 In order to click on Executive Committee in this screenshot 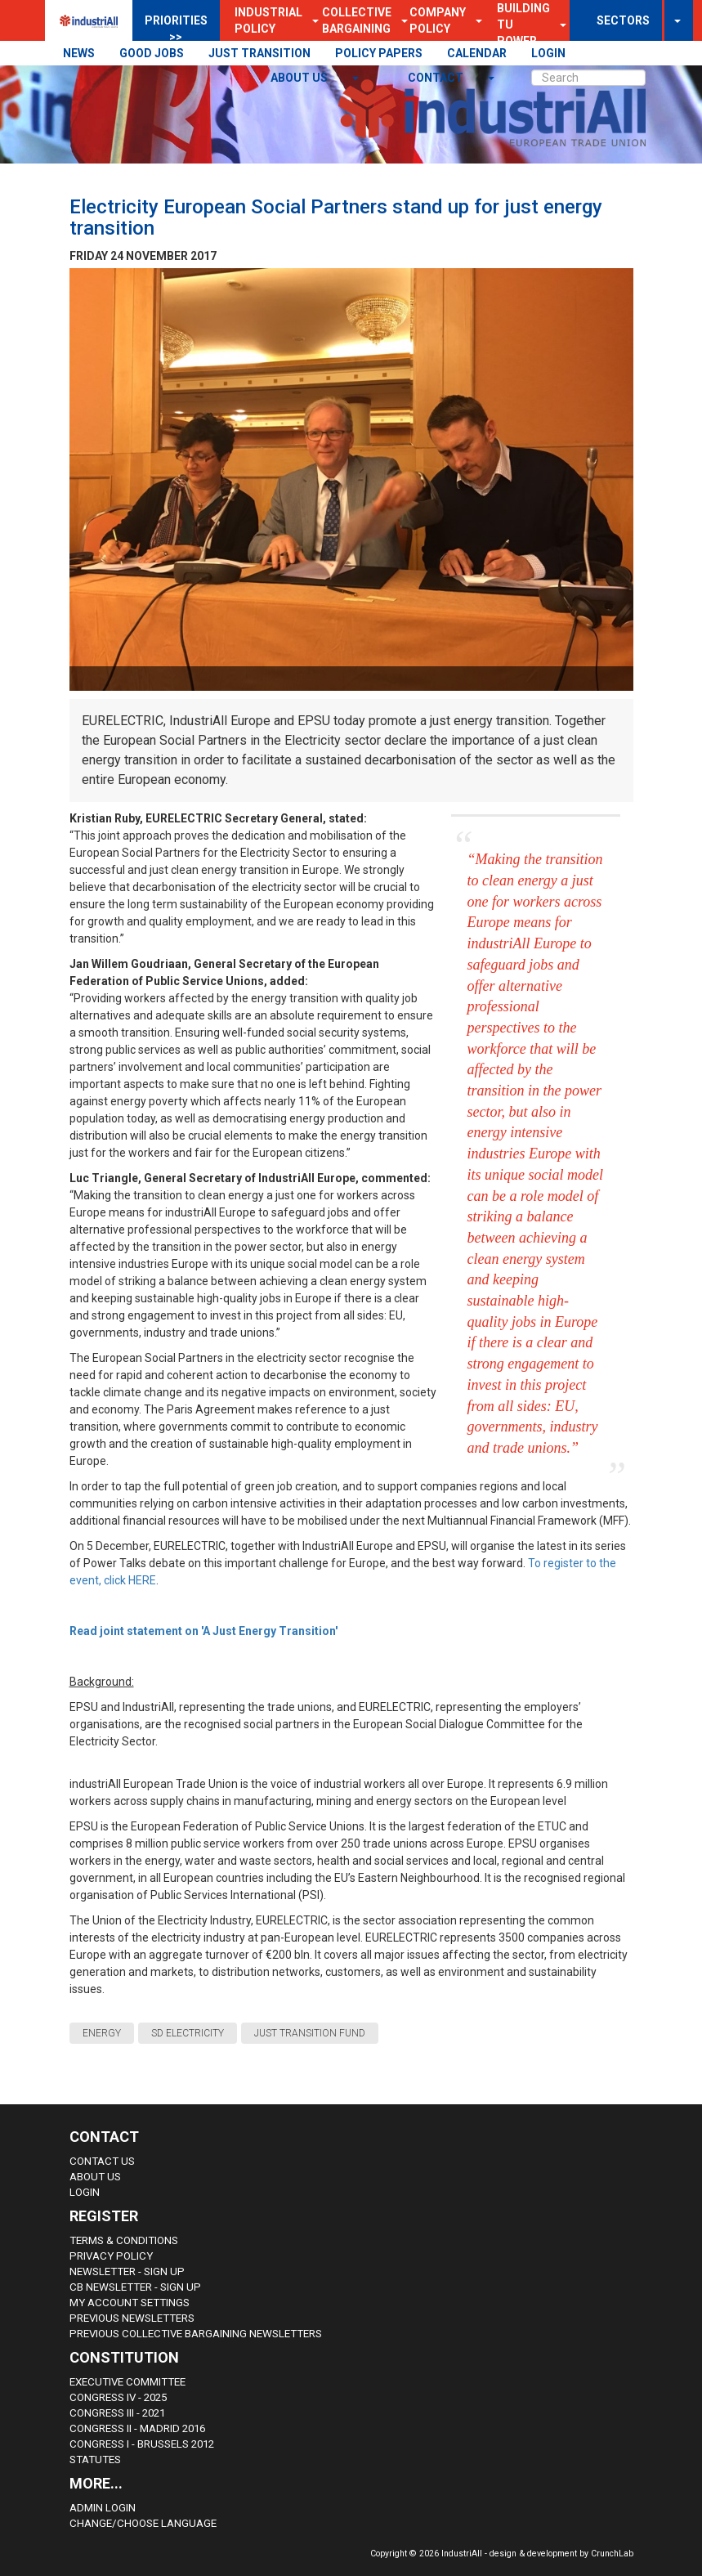, I will do `click(127, 2382)`.